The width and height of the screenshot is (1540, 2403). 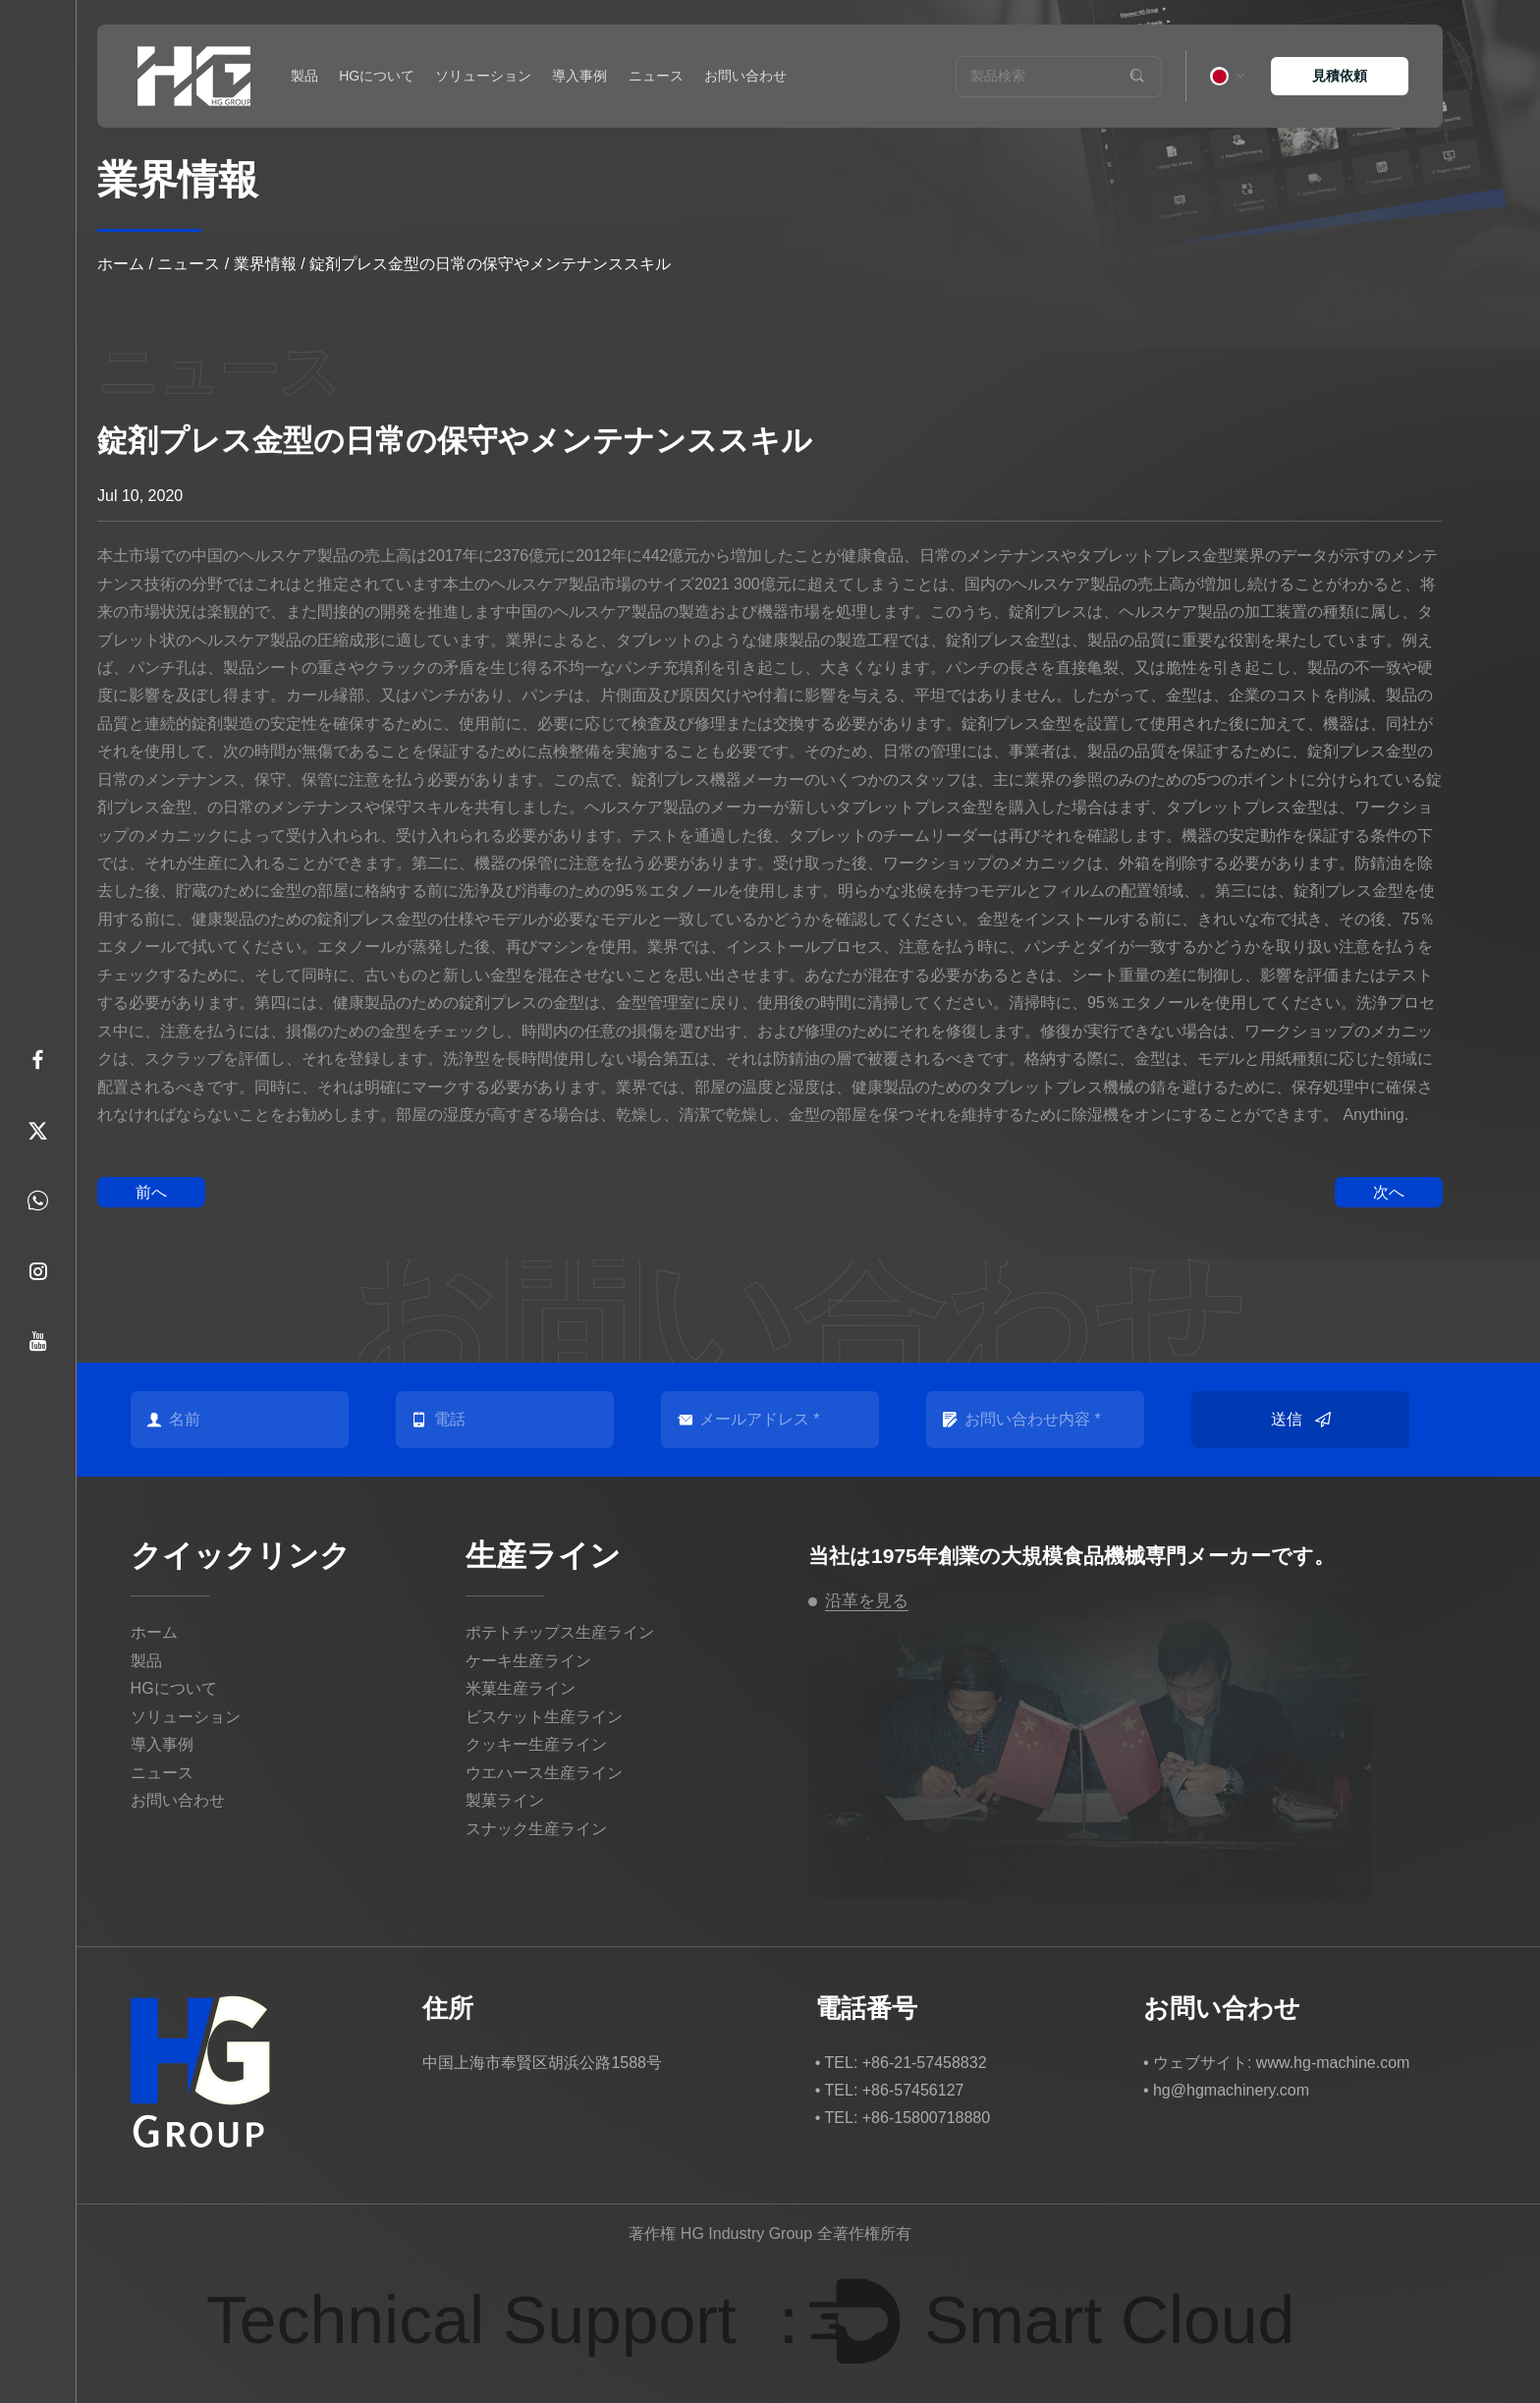 I want to click on 導入事例, so click(x=579, y=76).